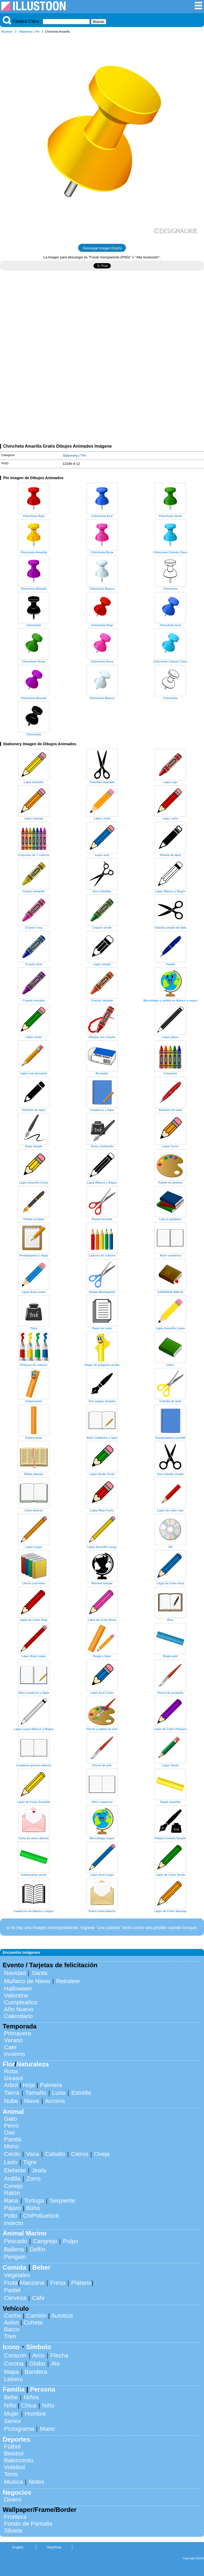 Image resolution: width=204 pixels, height=2576 pixels. I want to click on Vegetales, so click(17, 2275).